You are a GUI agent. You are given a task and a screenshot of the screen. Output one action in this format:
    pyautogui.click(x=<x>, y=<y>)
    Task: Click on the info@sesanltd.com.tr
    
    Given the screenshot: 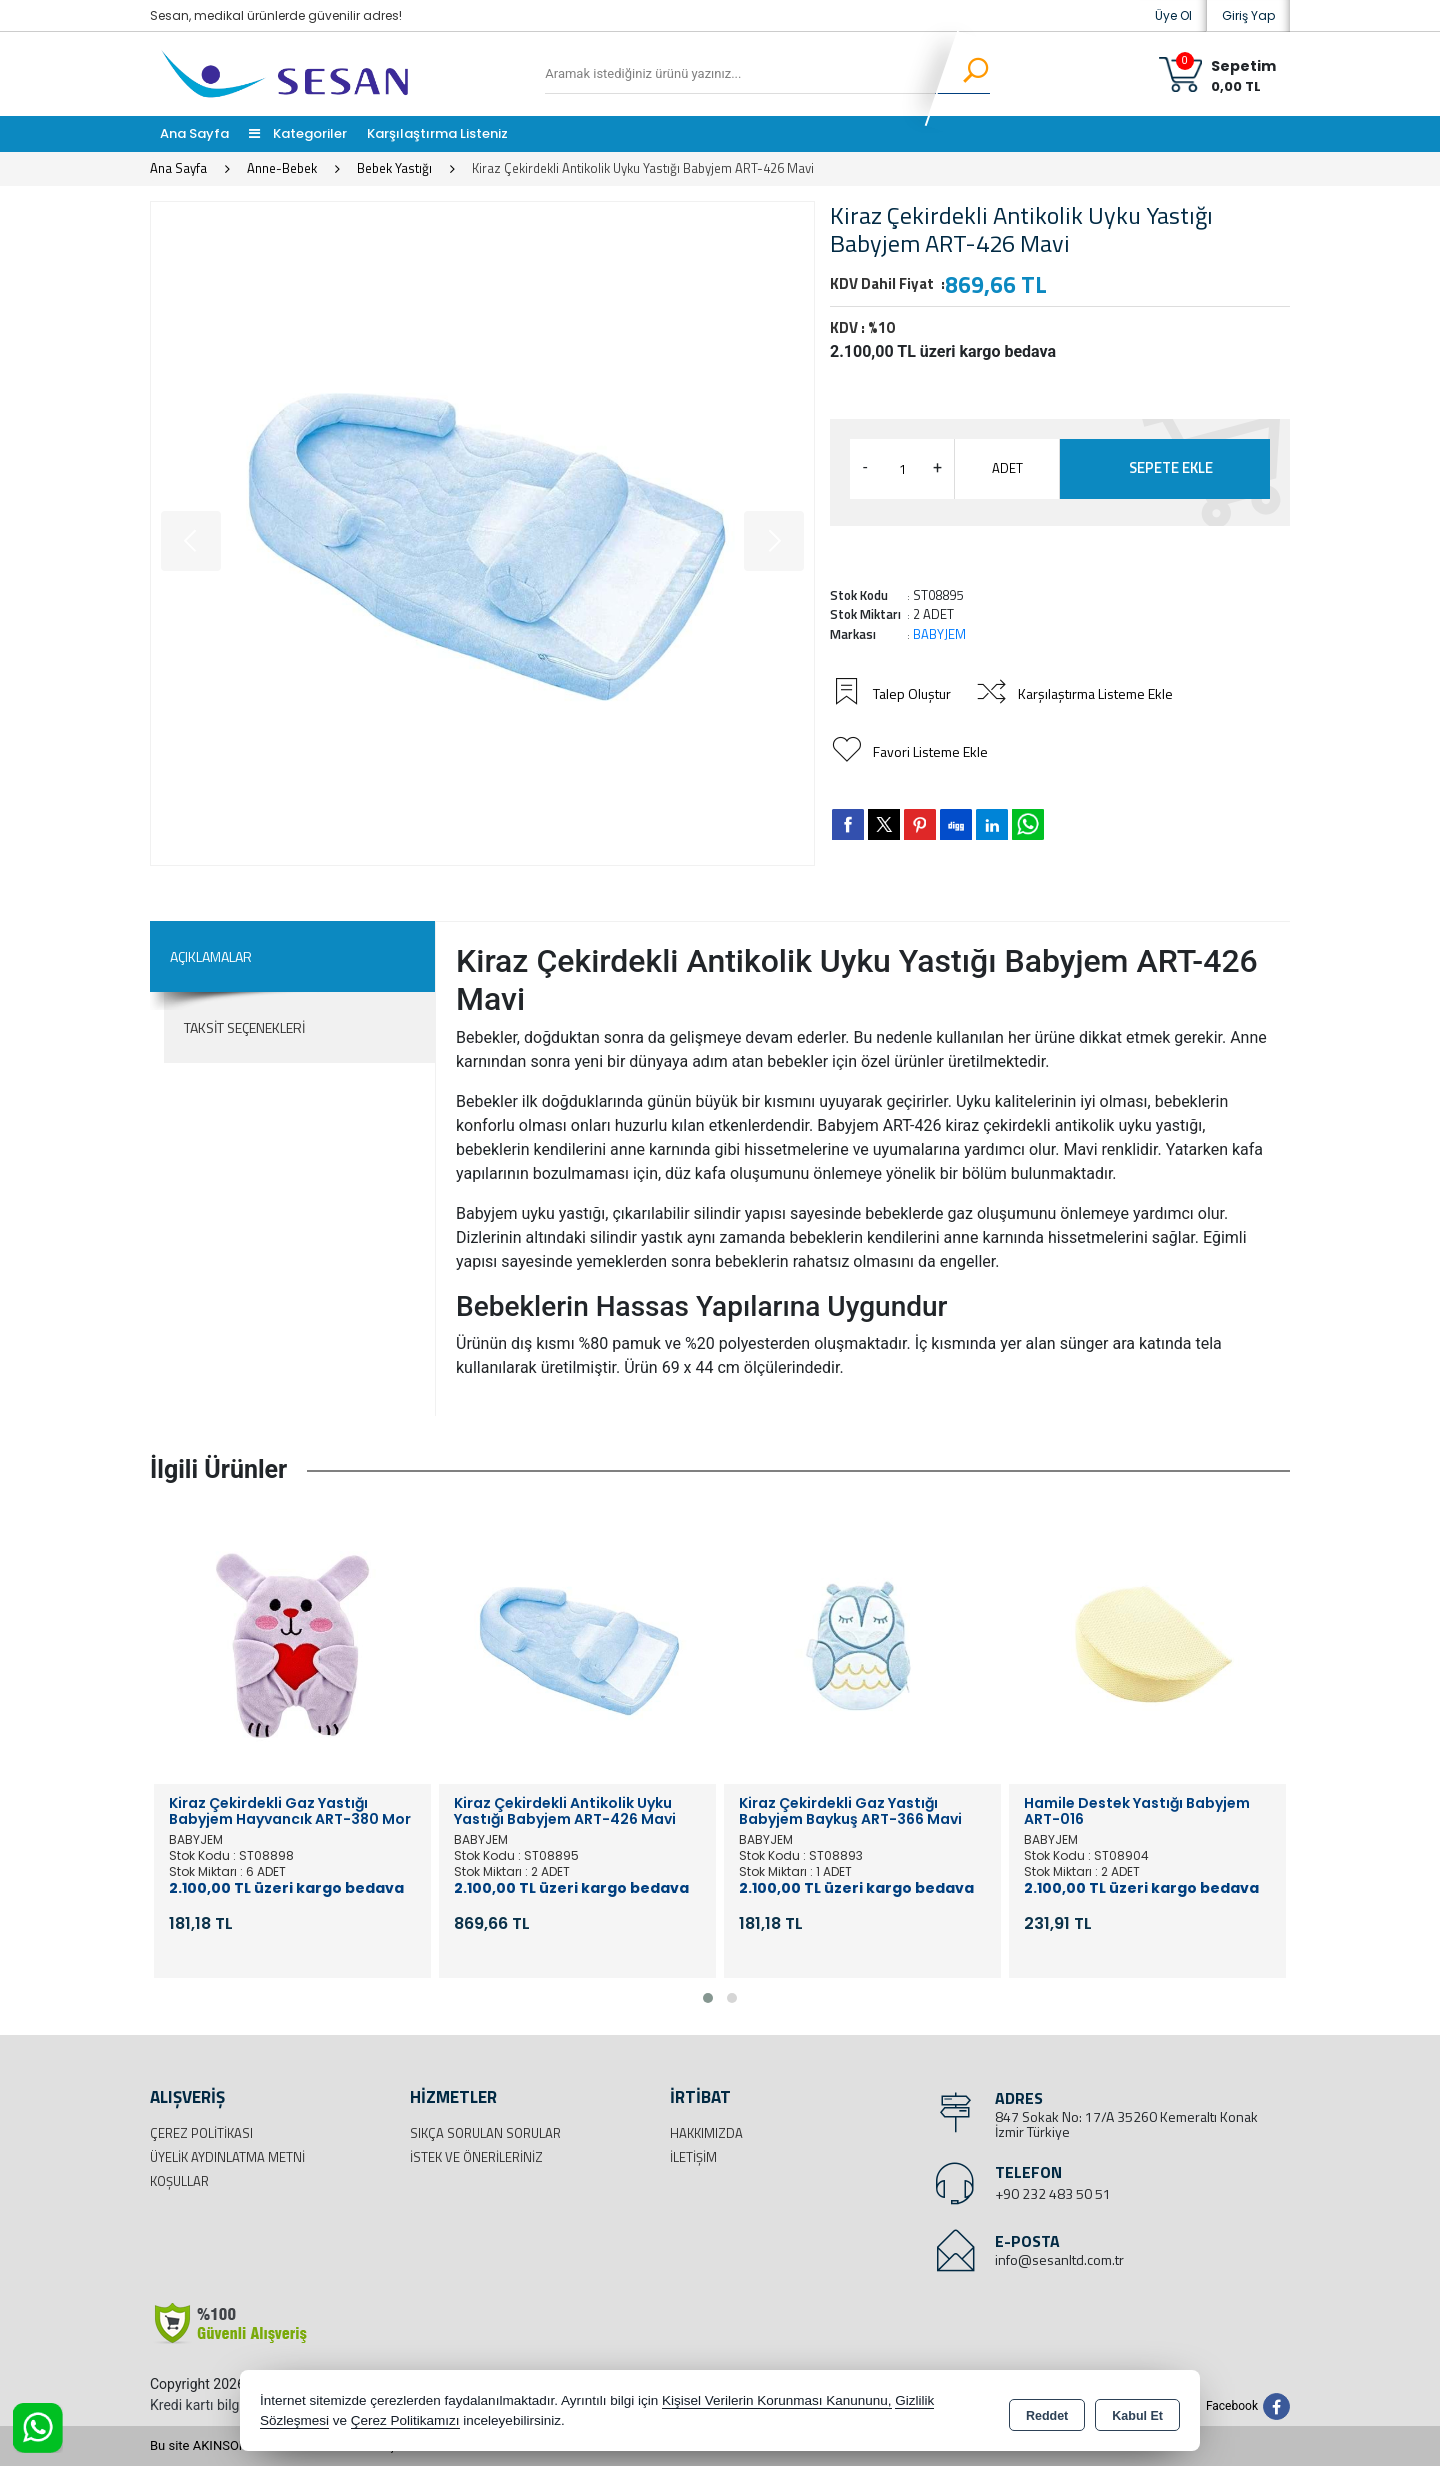 What is the action you would take?
    pyautogui.click(x=1059, y=2259)
    